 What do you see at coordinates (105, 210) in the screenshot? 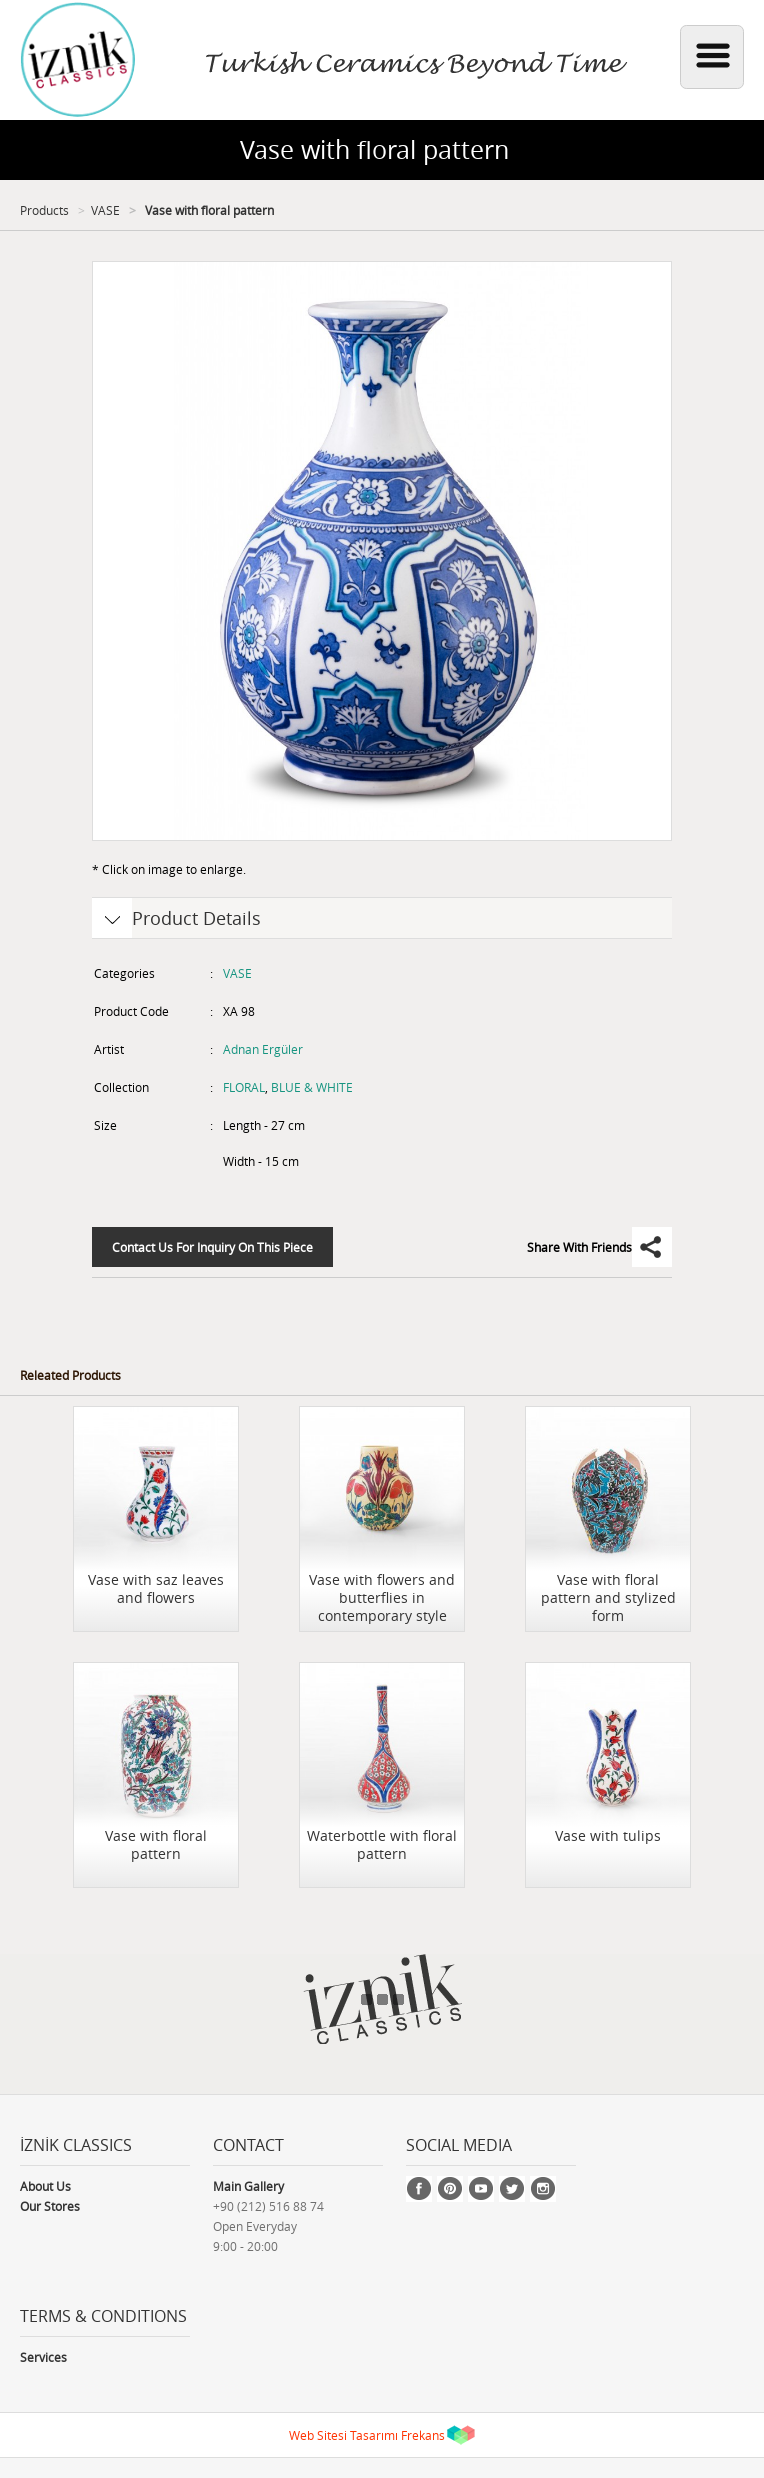
I see `VASE` at bounding box center [105, 210].